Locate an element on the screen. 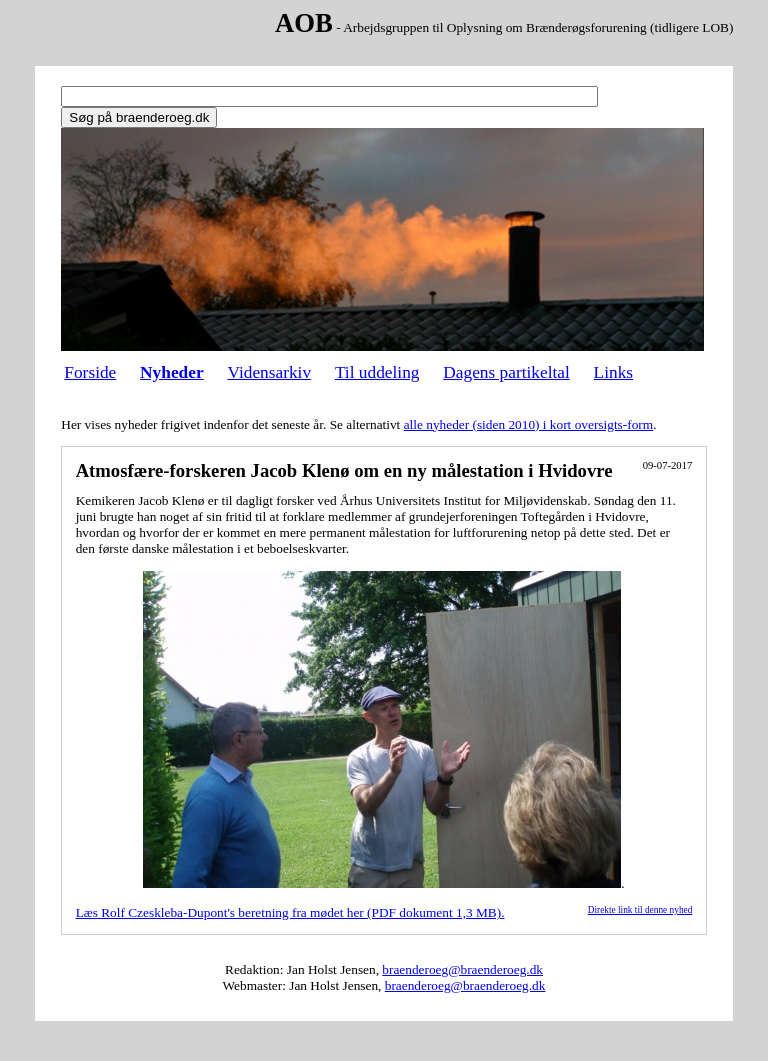 This screenshot has height=1061, width=768. Til uddeling is located at coordinates (377, 372).